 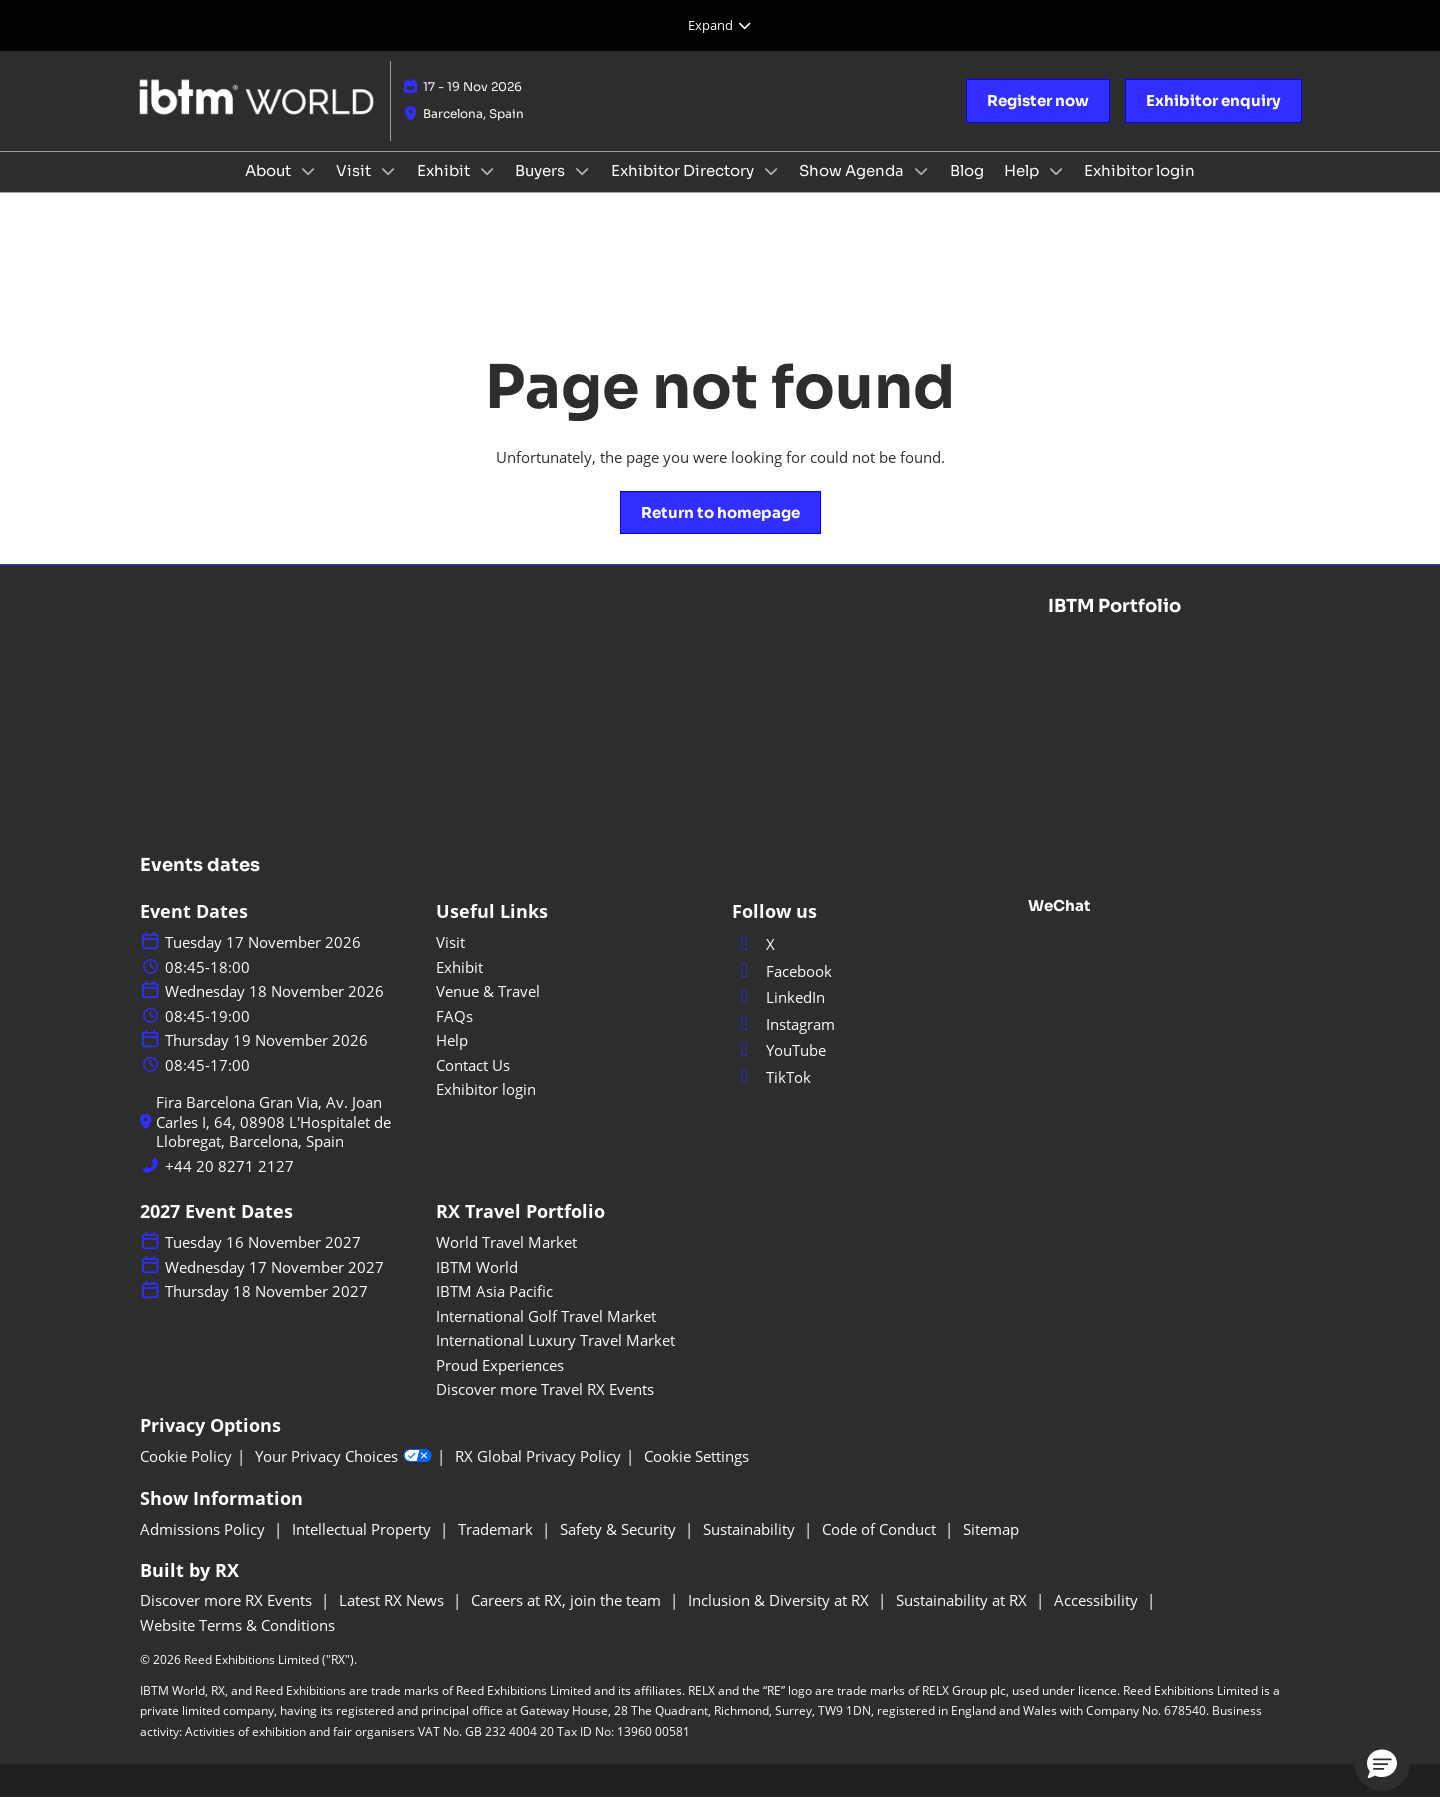 I want to click on Fira Barcelona Gran Via, Av. Joan Carles I, 64, 08908 L'Hospitalet de Llobregat, Barcelona, Spain, so click(x=273, y=1140).